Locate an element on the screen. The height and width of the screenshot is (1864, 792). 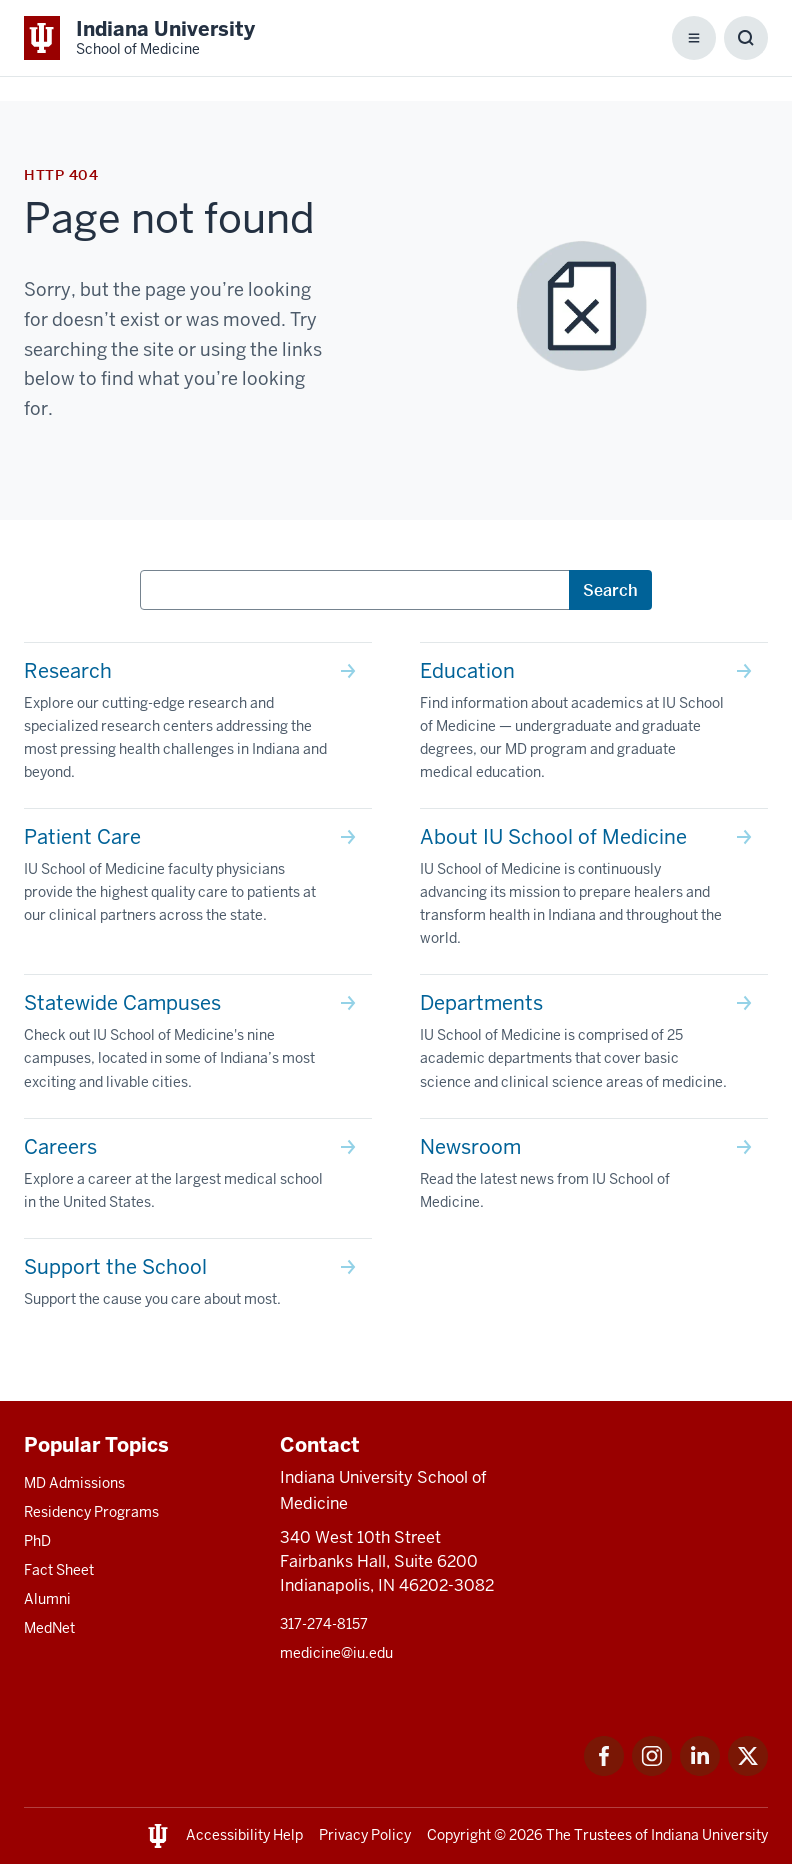
medicine@iu.edu [This is a link to medicine@iu.edu and the URL is: mailto:medicine@iu.edu?subject=Contact Us] is located at coordinates (336, 1653).